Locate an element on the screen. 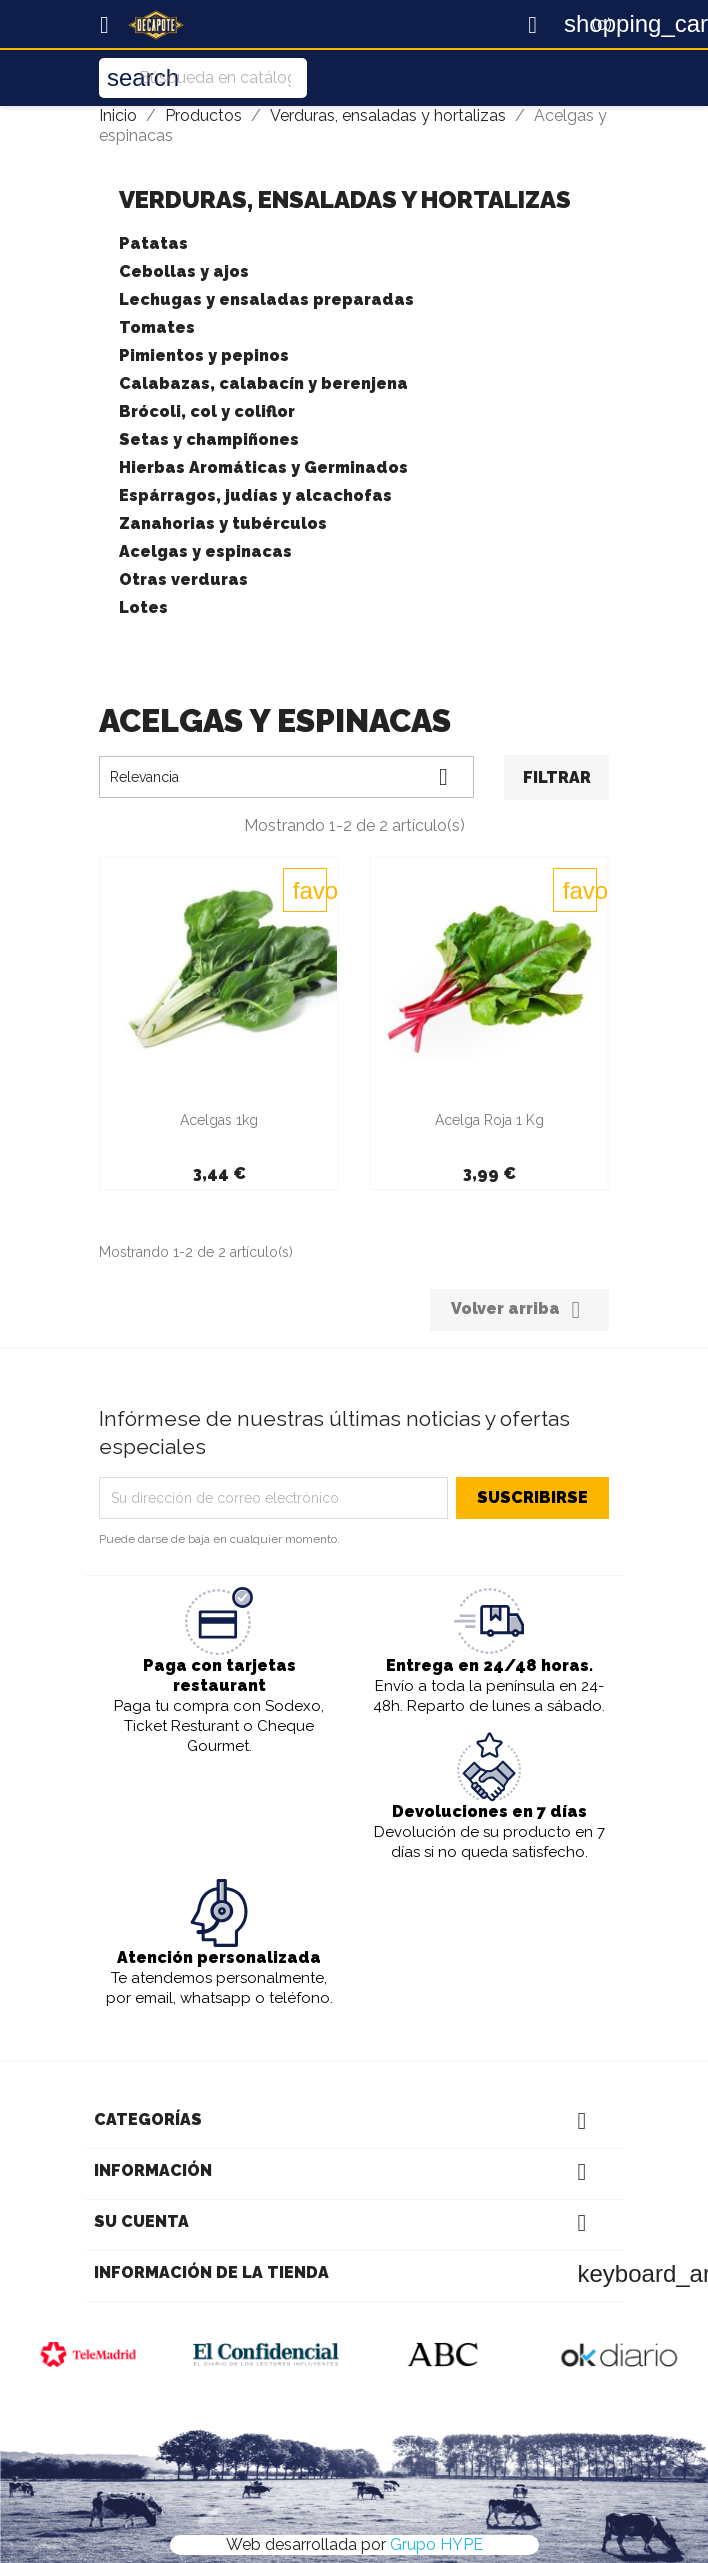  Relevancia [Selector Ordenar por] is located at coordinates (286, 776).